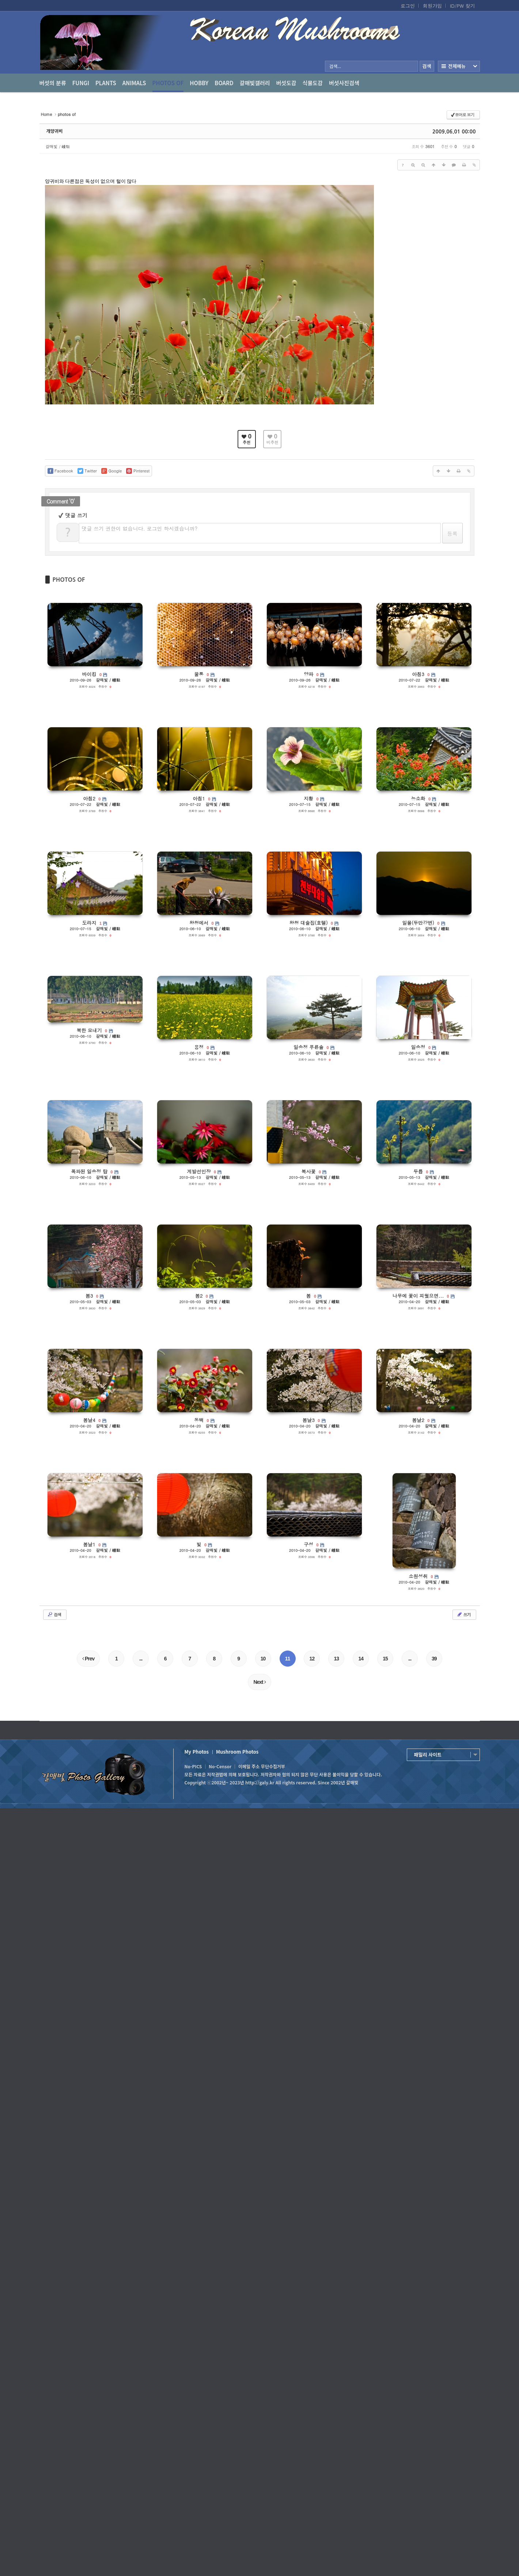 The width and height of the screenshot is (519, 2576). What do you see at coordinates (286, 83) in the screenshot?
I see `버섯도감` at bounding box center [286, 83].